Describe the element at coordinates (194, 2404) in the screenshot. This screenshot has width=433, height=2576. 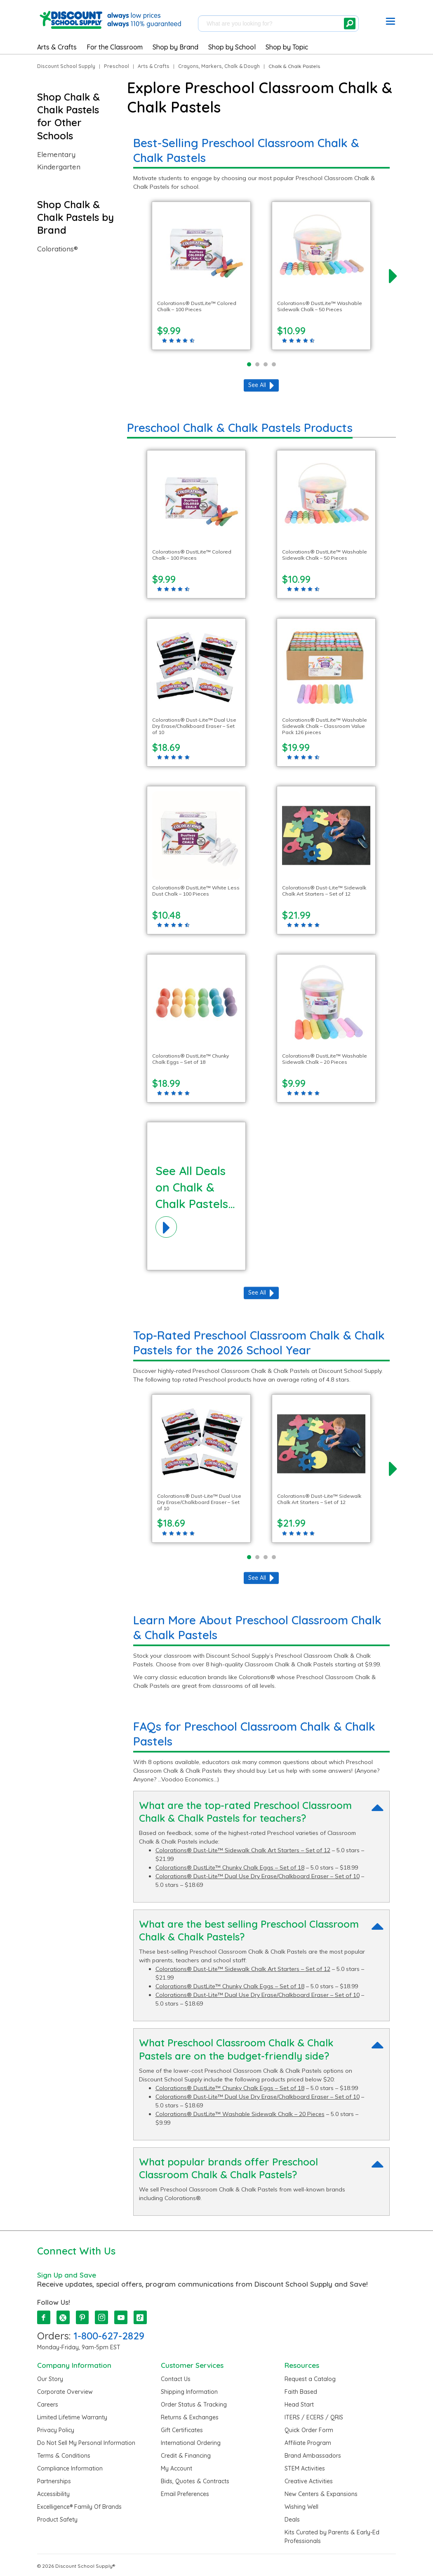
I see `Order Status & Tracking` at that location.